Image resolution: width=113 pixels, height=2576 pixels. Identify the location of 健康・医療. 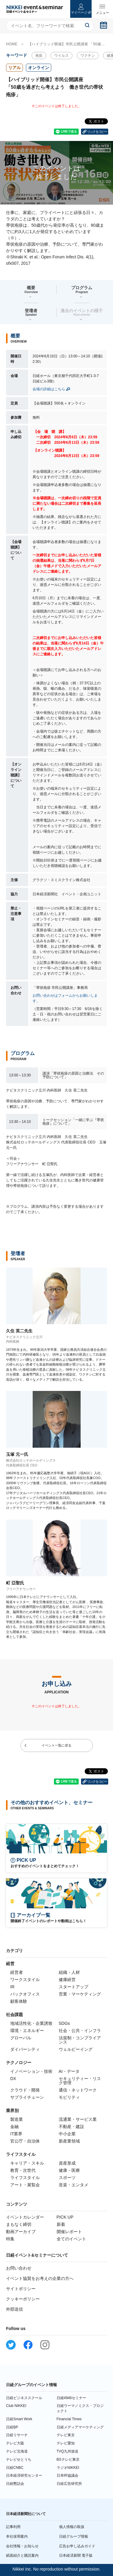
(69, 2170).